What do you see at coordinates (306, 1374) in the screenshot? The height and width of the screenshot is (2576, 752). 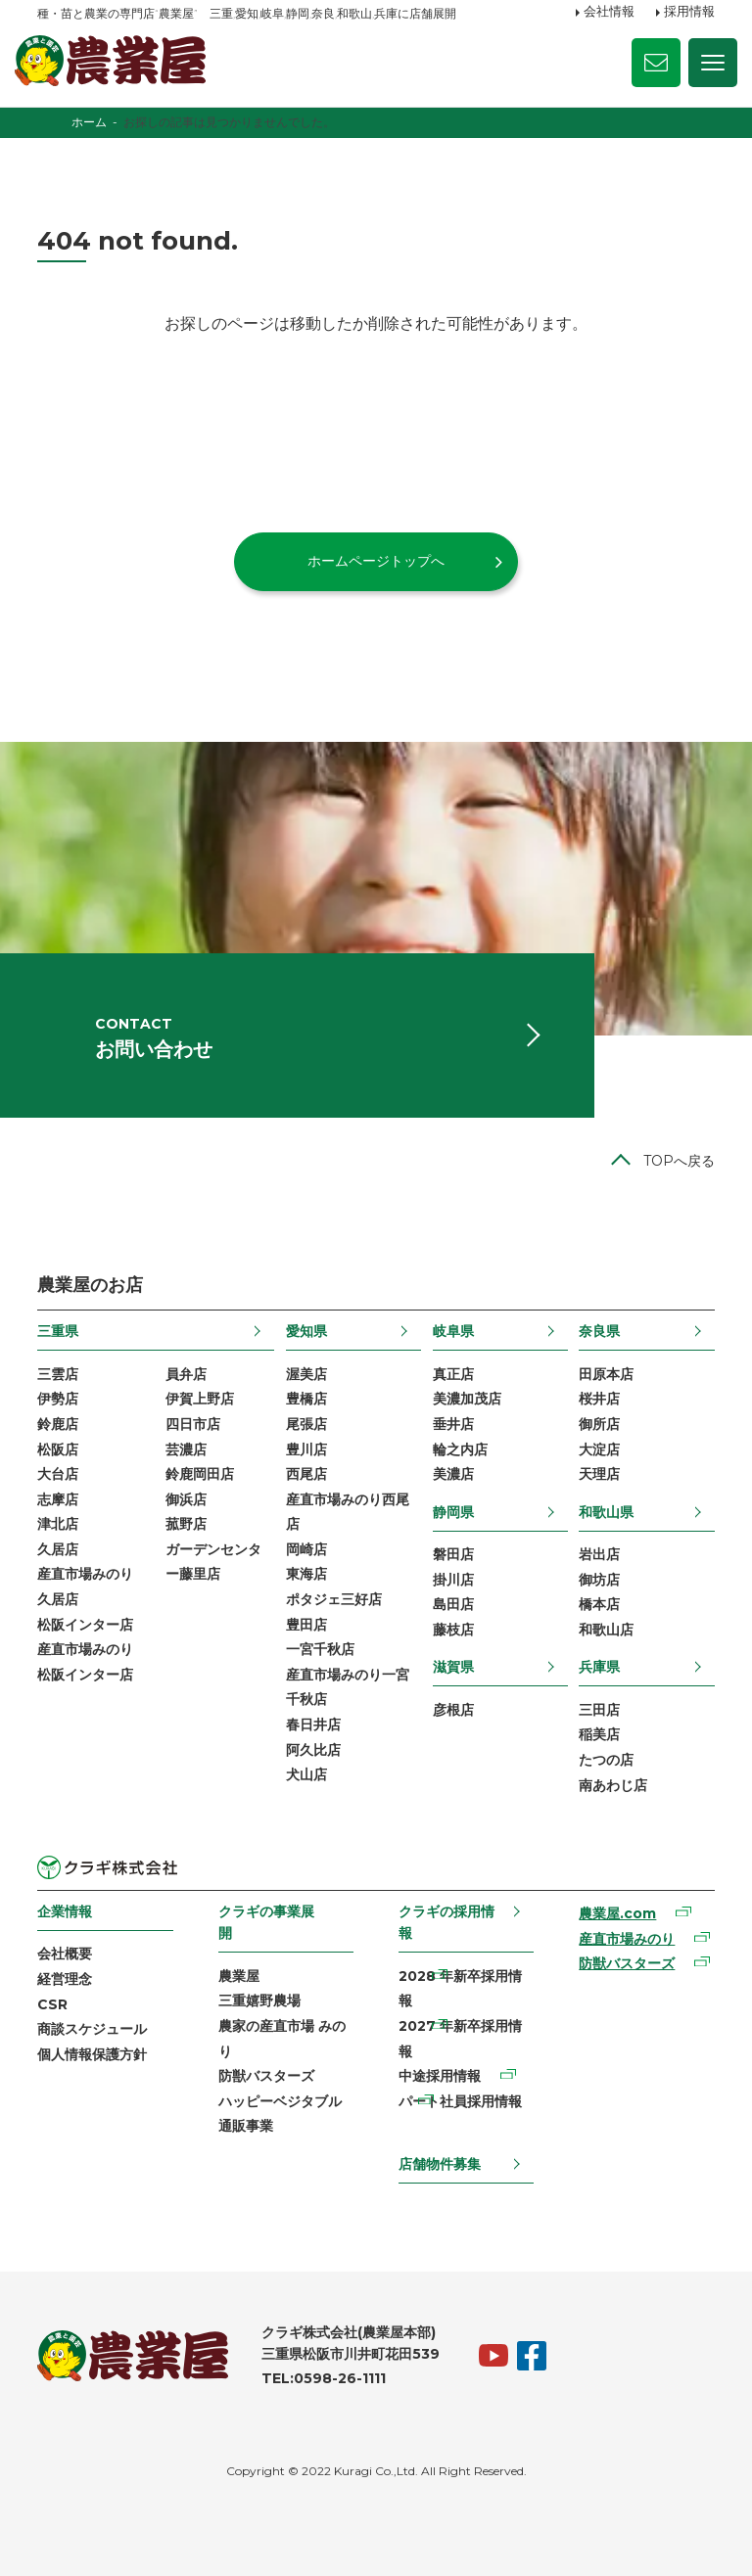 I see `渥美店` at bounding box center [306, 1374].